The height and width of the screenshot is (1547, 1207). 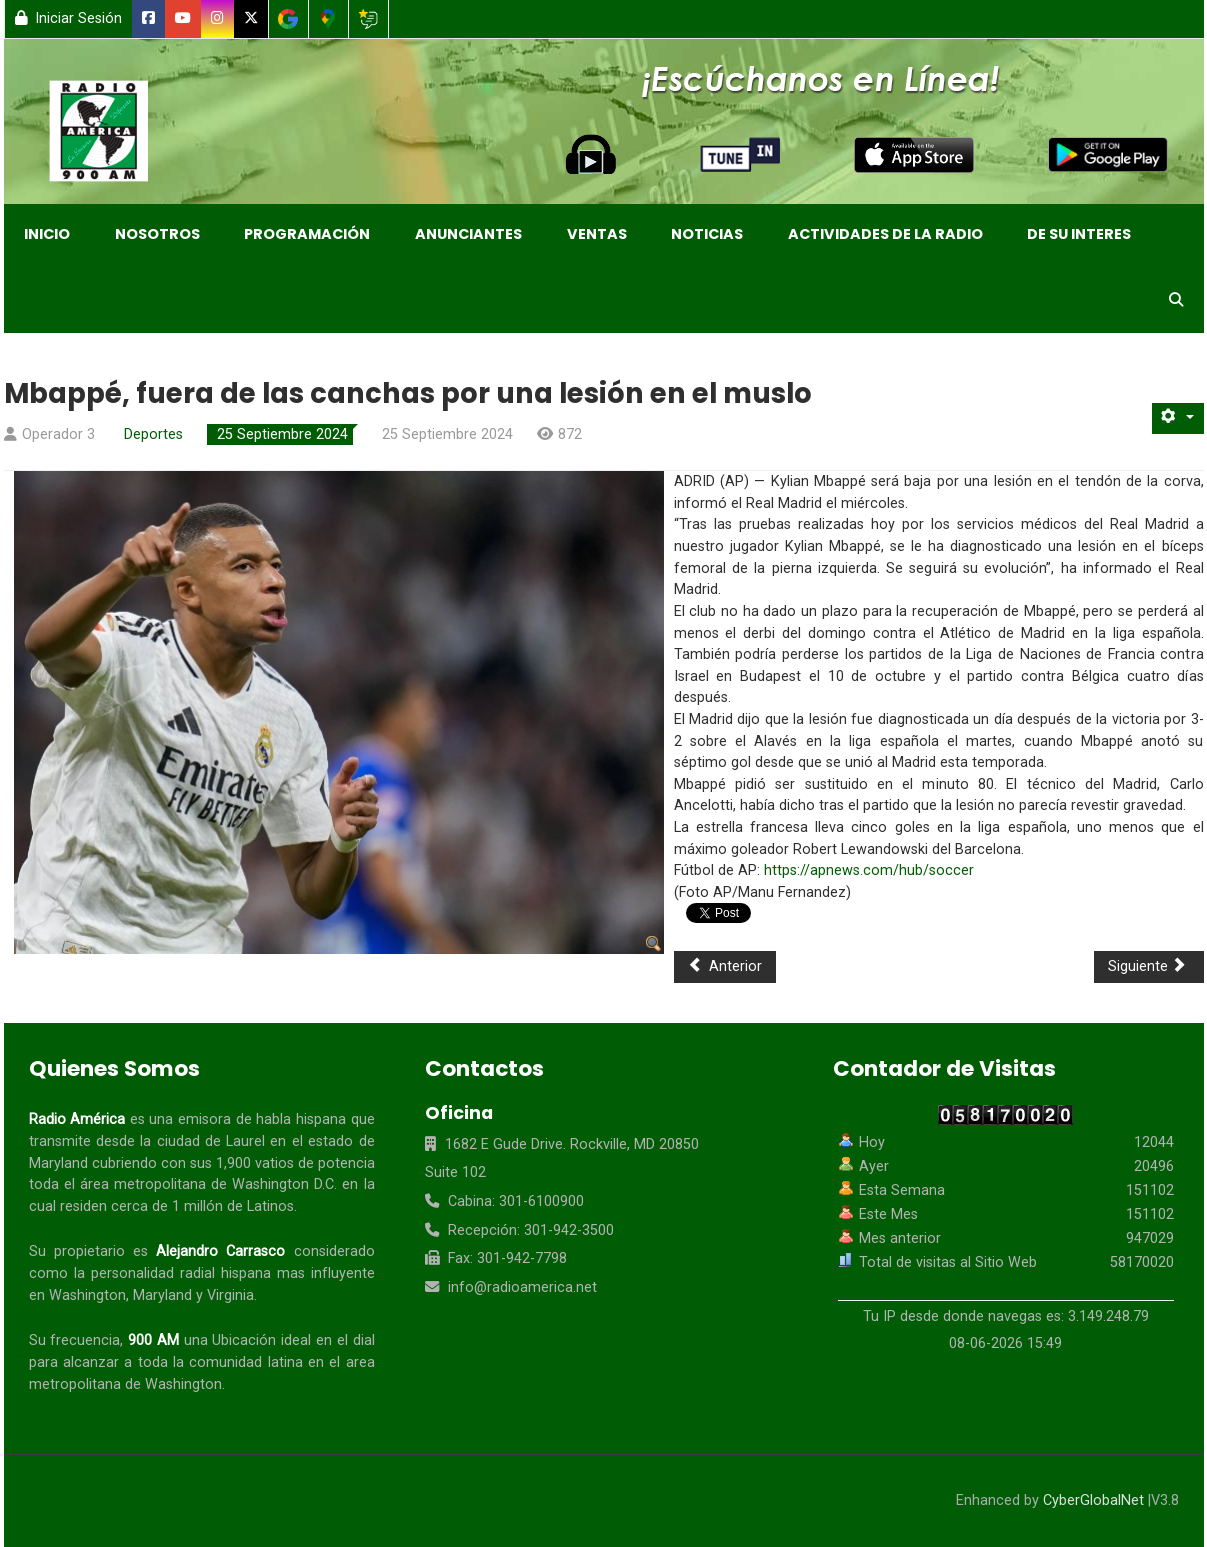 I want to click on Deportes, so click(x=153, y=434).